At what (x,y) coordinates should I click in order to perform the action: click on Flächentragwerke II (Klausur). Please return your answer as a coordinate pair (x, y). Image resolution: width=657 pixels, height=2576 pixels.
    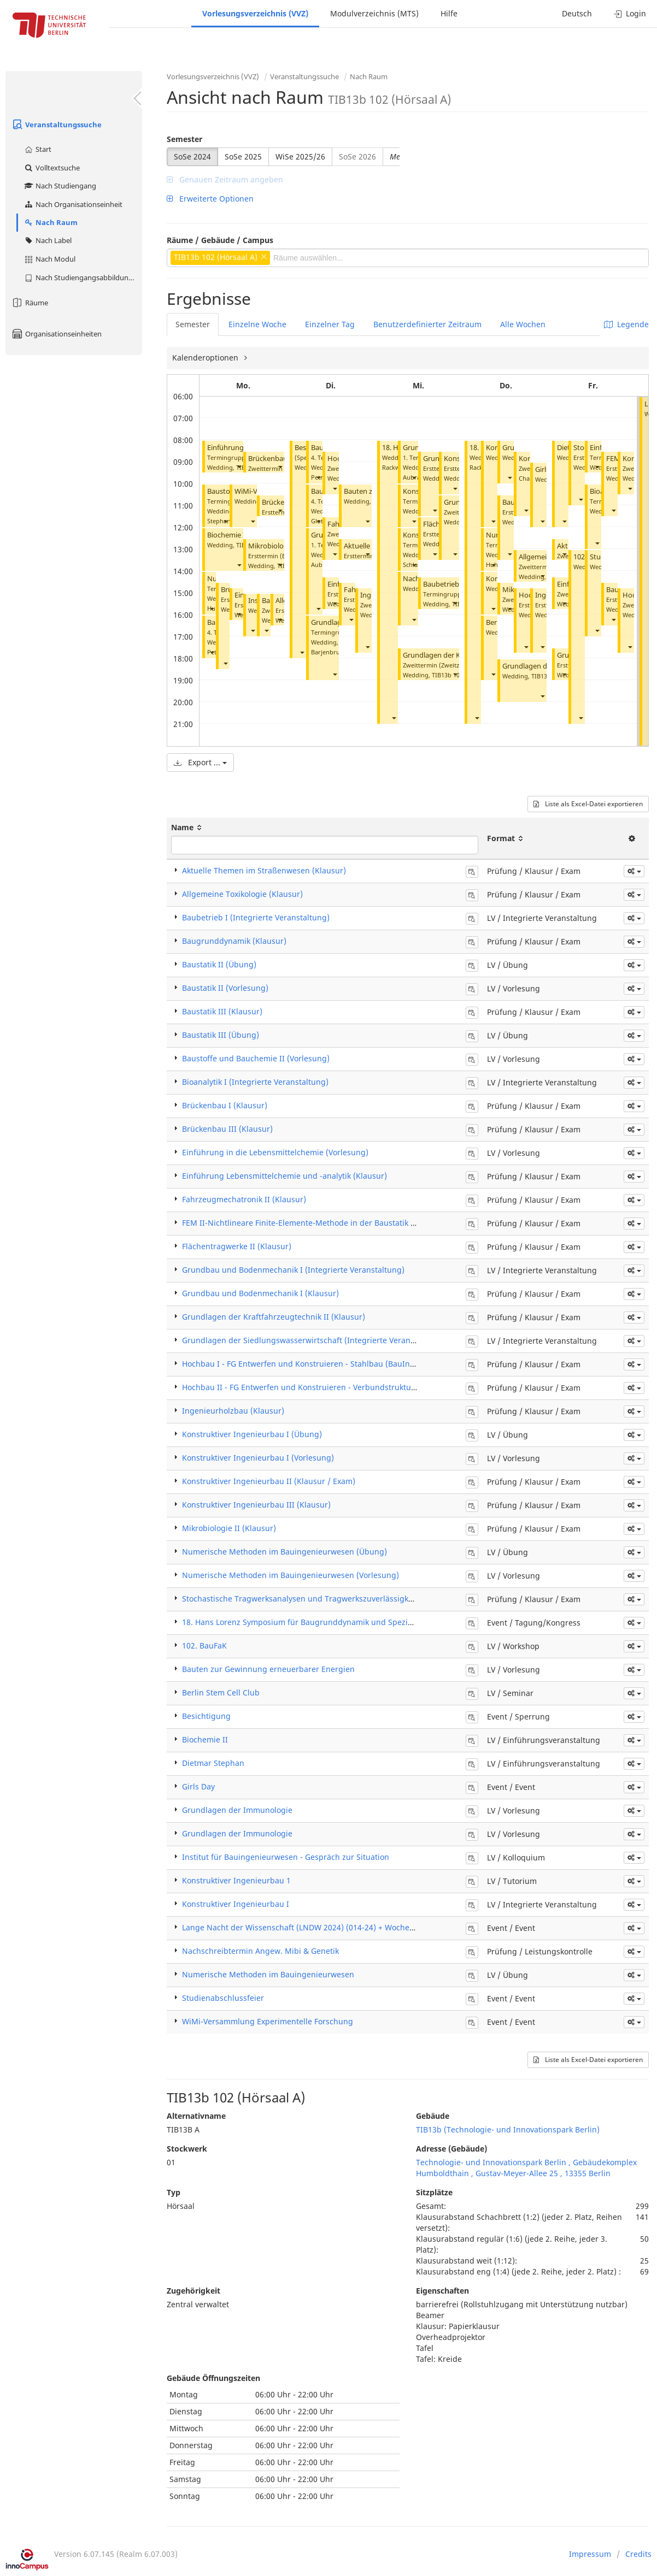
    Looking at the image, I should click on (236, 1246).